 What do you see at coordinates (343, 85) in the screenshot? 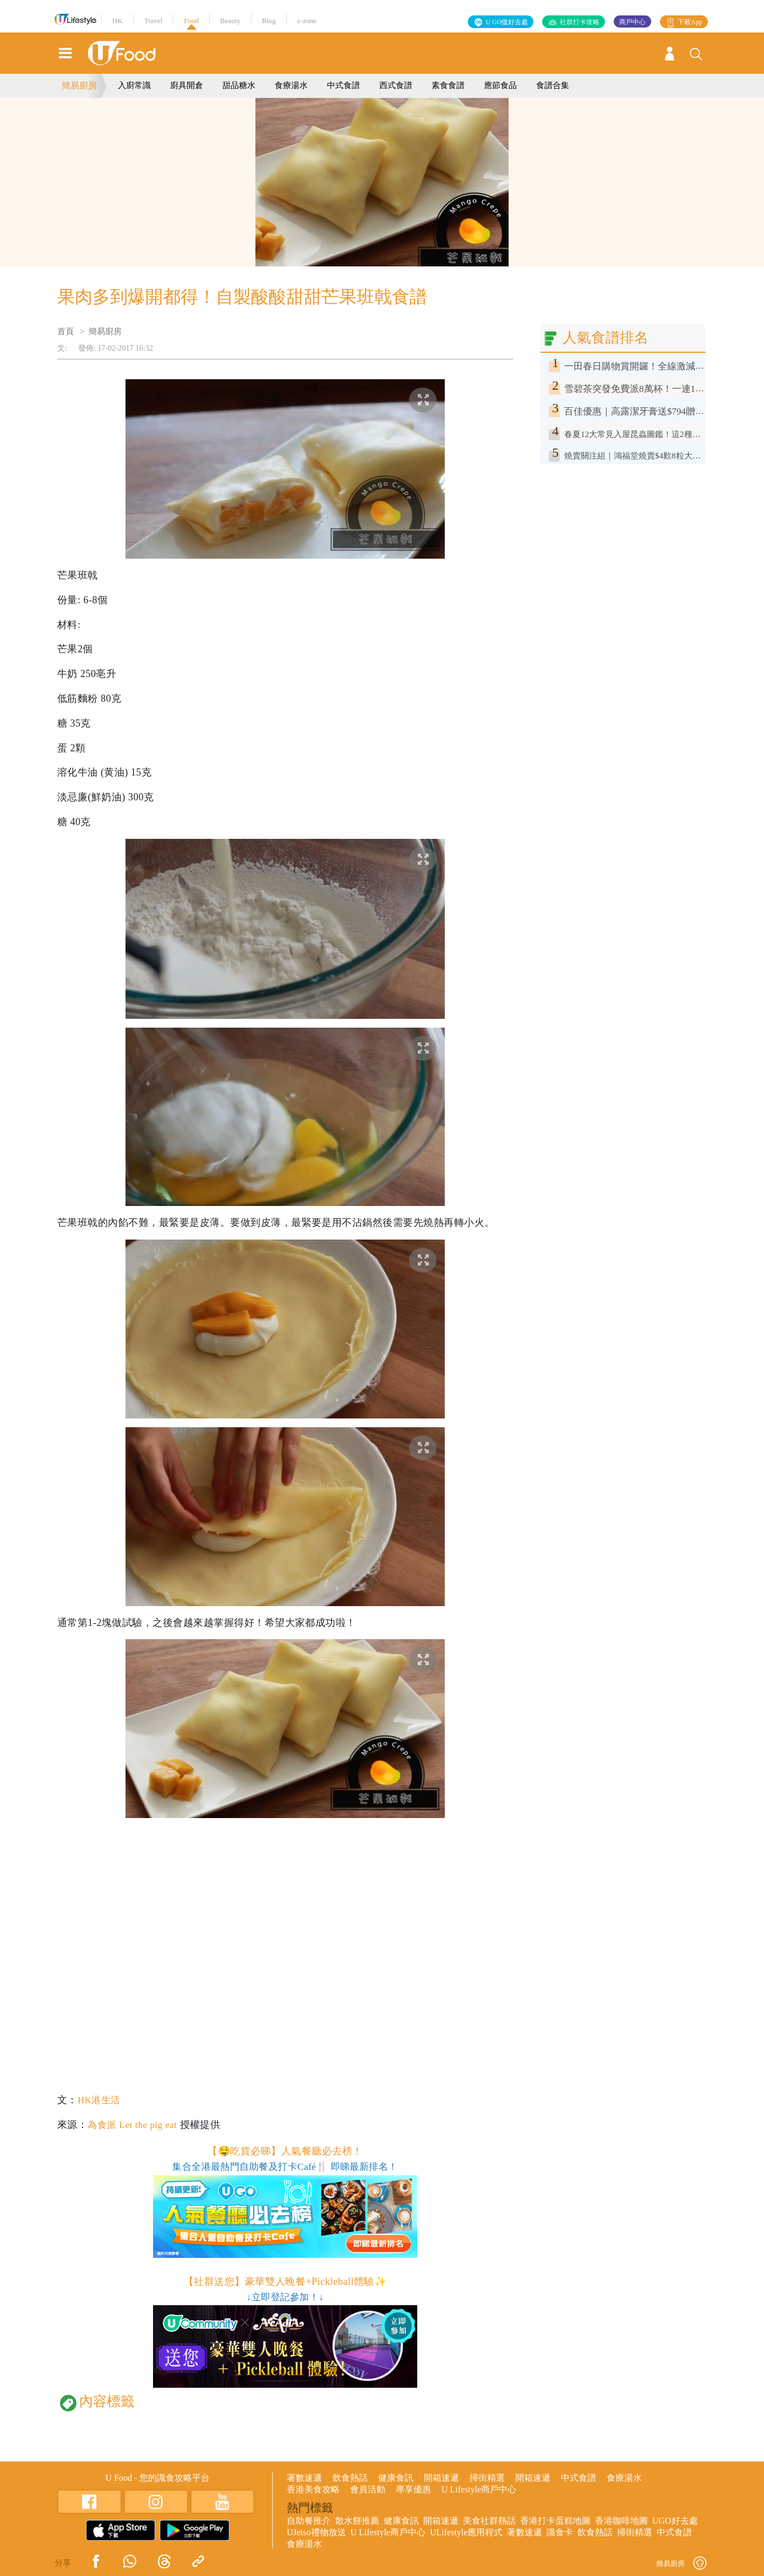
I see `中式食譜` at bounding box center [343, 85].